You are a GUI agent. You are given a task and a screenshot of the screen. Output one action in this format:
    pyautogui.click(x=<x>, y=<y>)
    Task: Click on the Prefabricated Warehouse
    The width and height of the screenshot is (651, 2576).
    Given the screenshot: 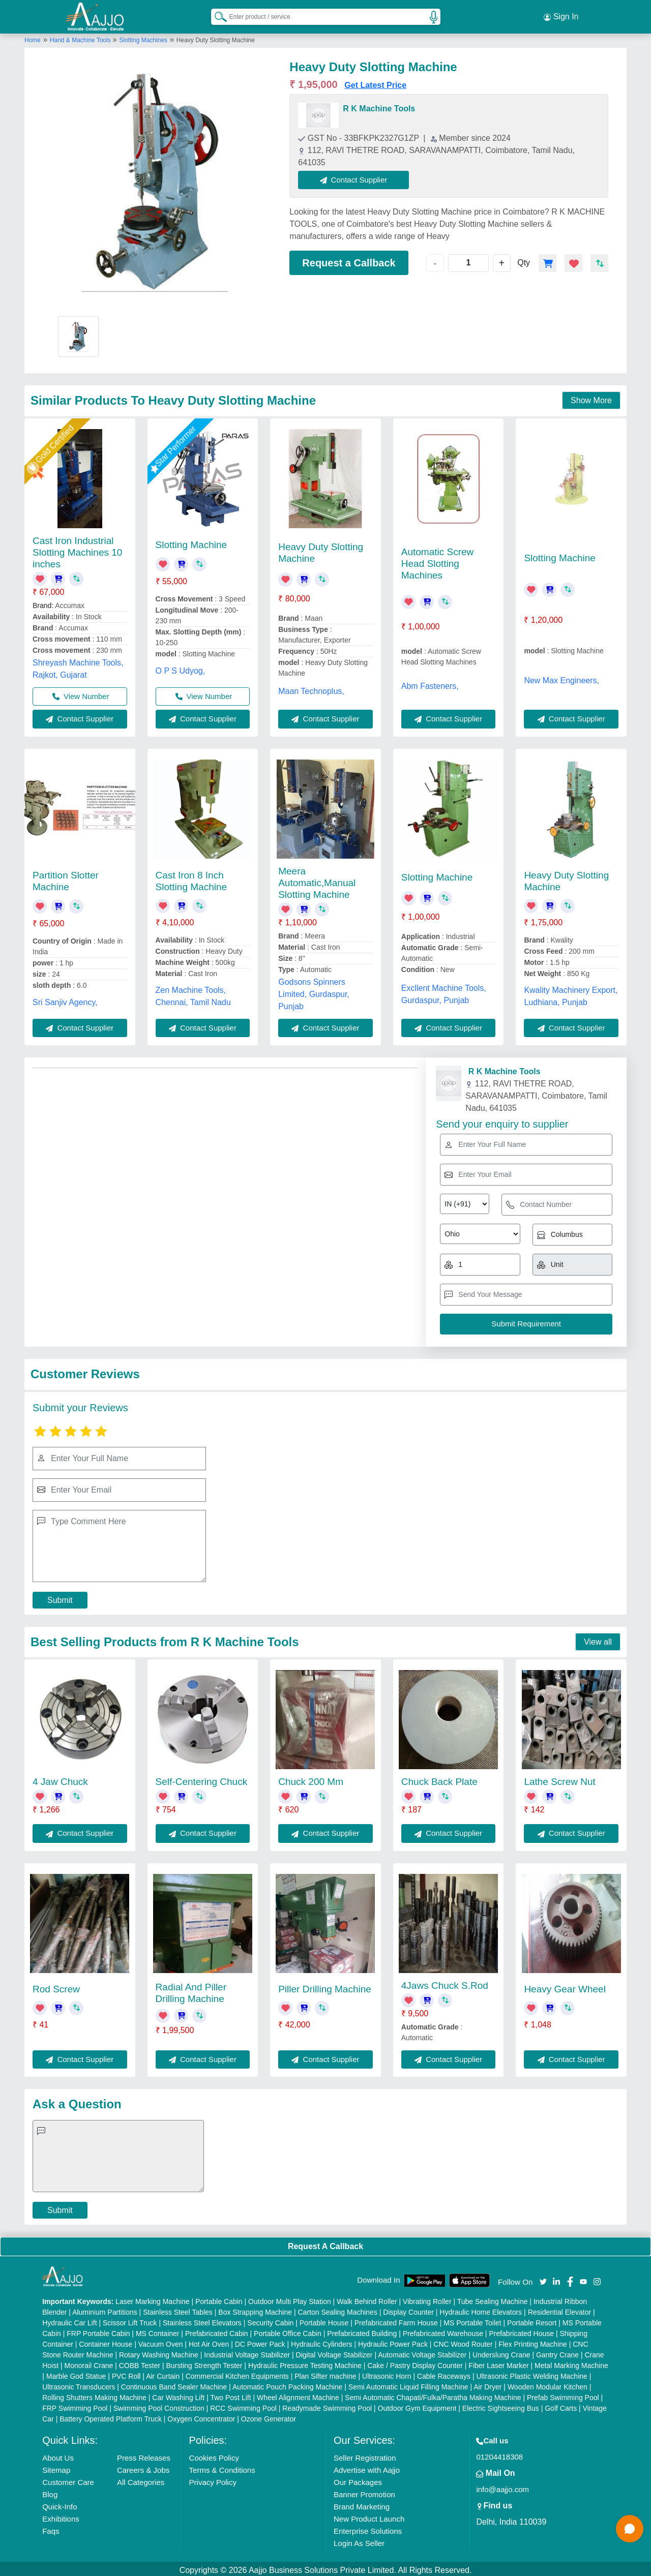 What is the action you would take?
    pyautogui.click(x=443, y=2330)
    